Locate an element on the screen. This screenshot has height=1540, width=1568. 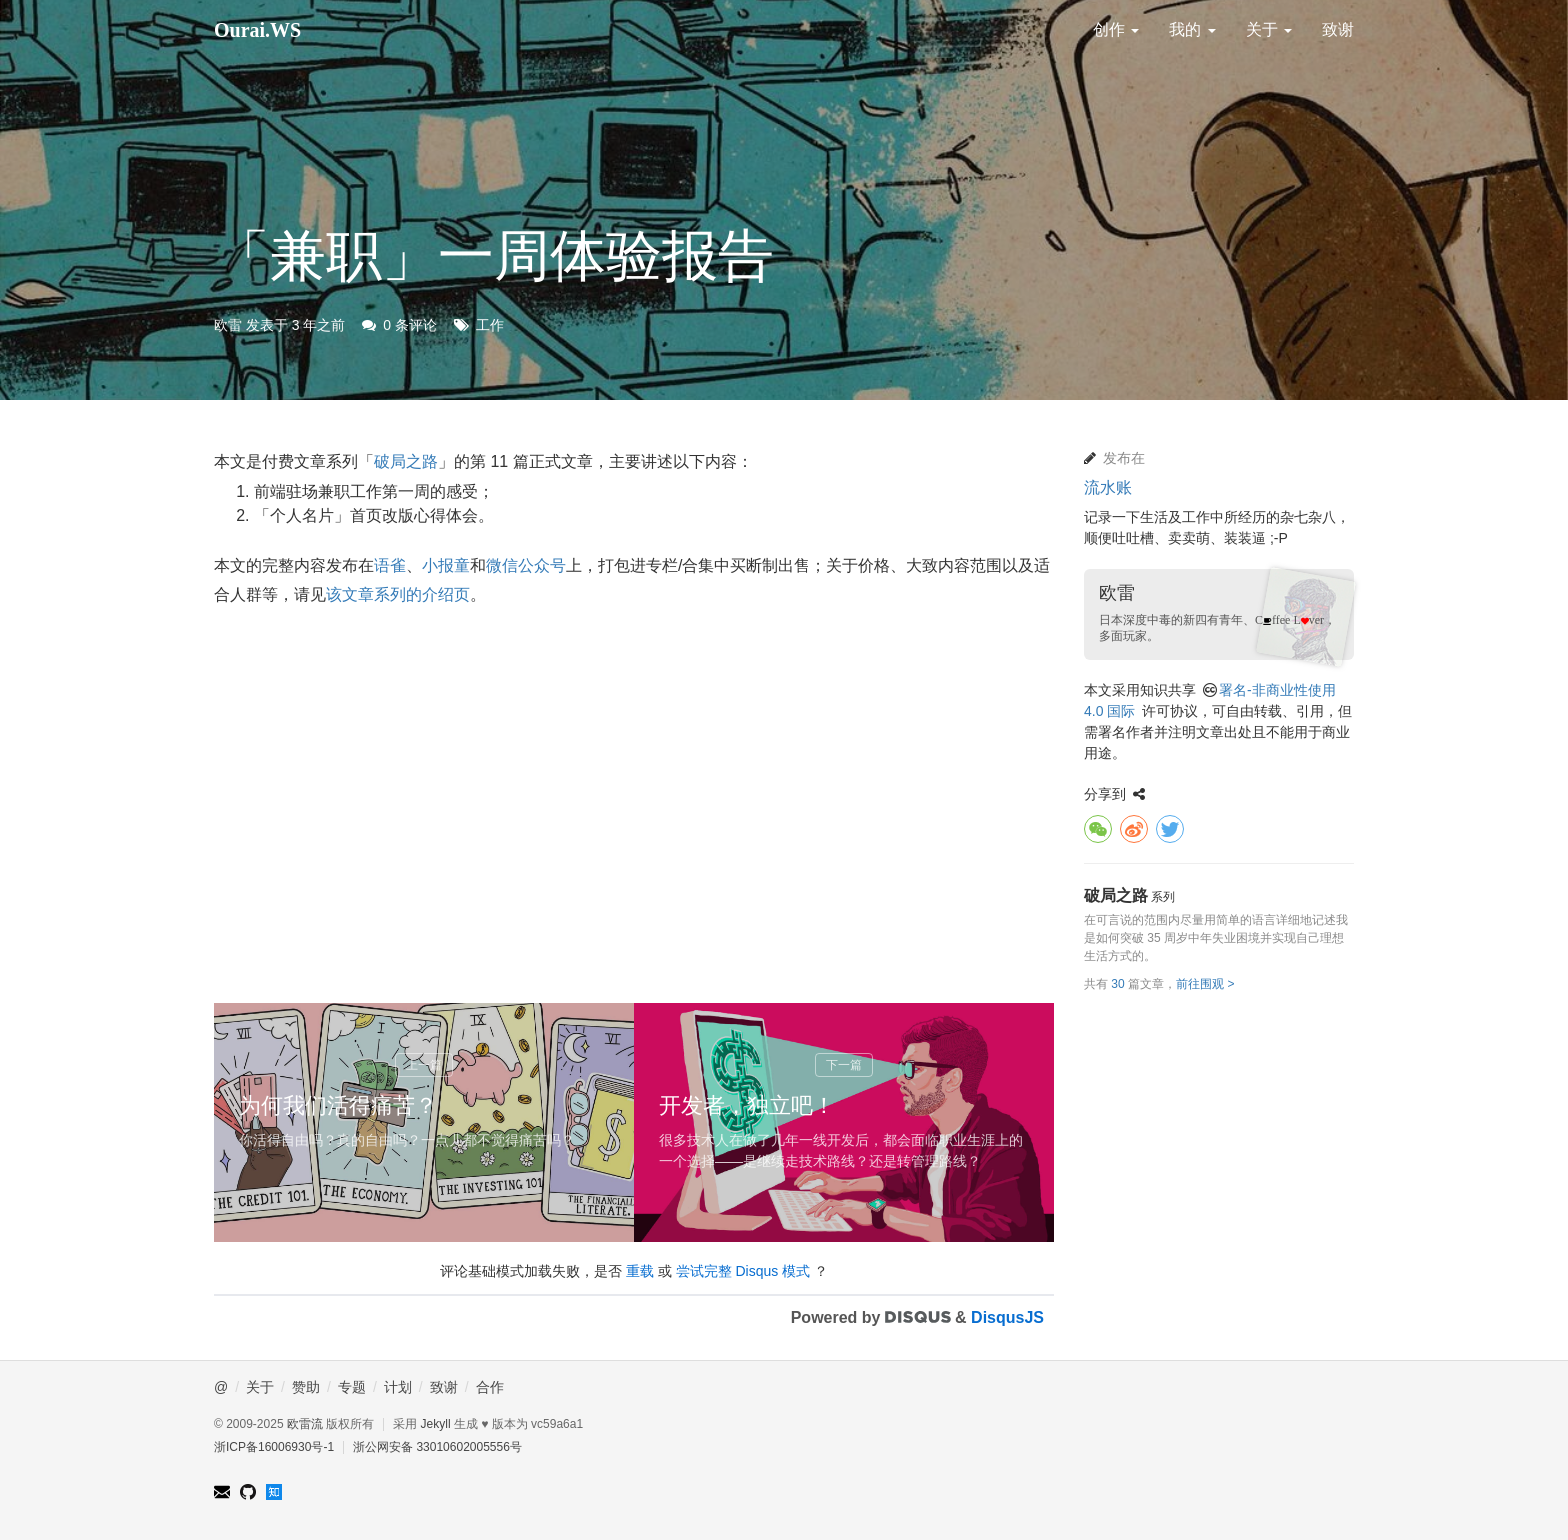
该文章系列的介绍页 is located at coordinates (398, 594).